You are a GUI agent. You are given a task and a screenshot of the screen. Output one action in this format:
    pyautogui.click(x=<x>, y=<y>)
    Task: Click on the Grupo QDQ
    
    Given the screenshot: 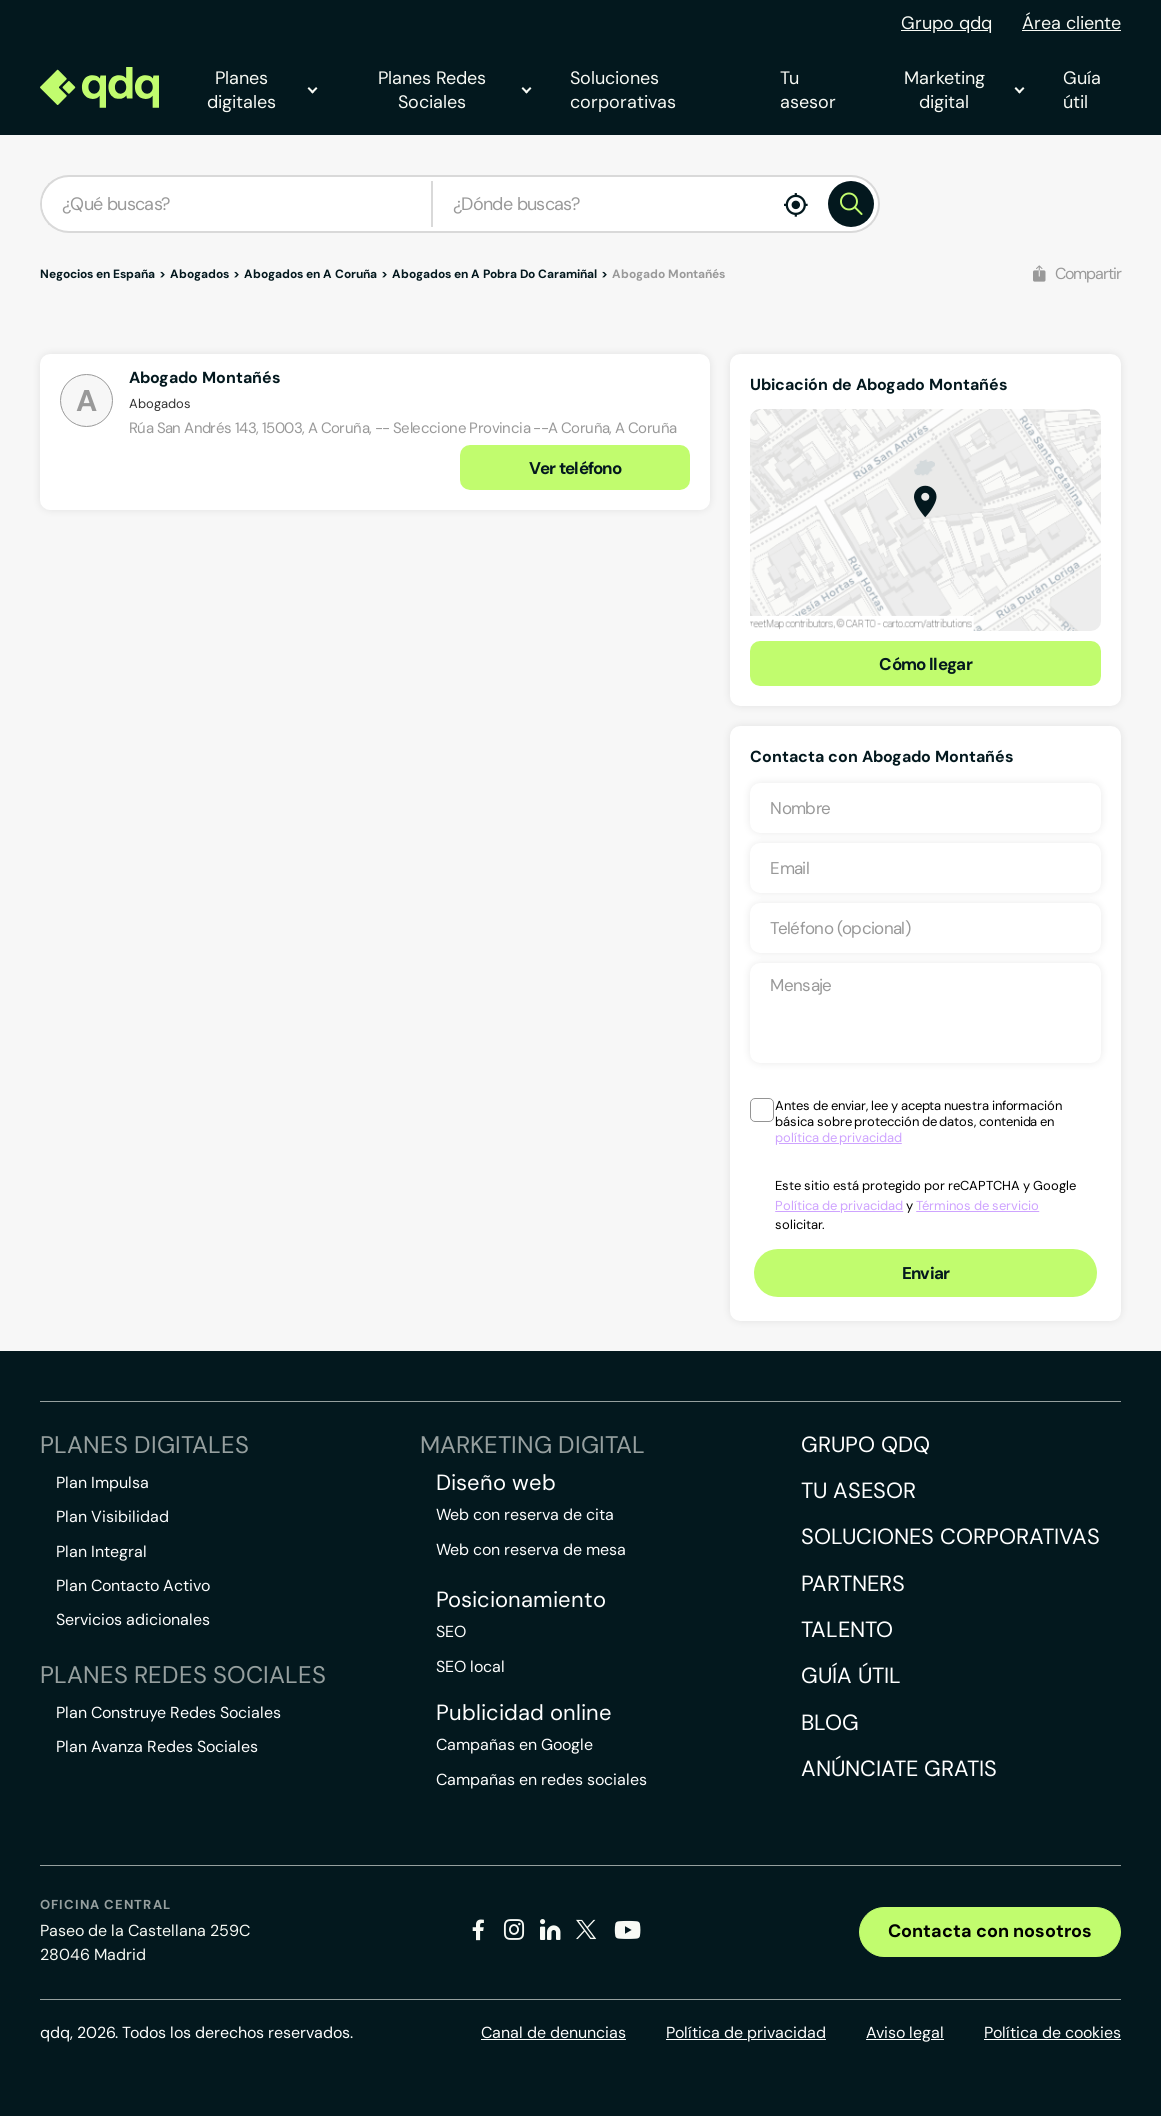 What is the action you would take?
    pyautogui.click(x=865, y=1444)
    